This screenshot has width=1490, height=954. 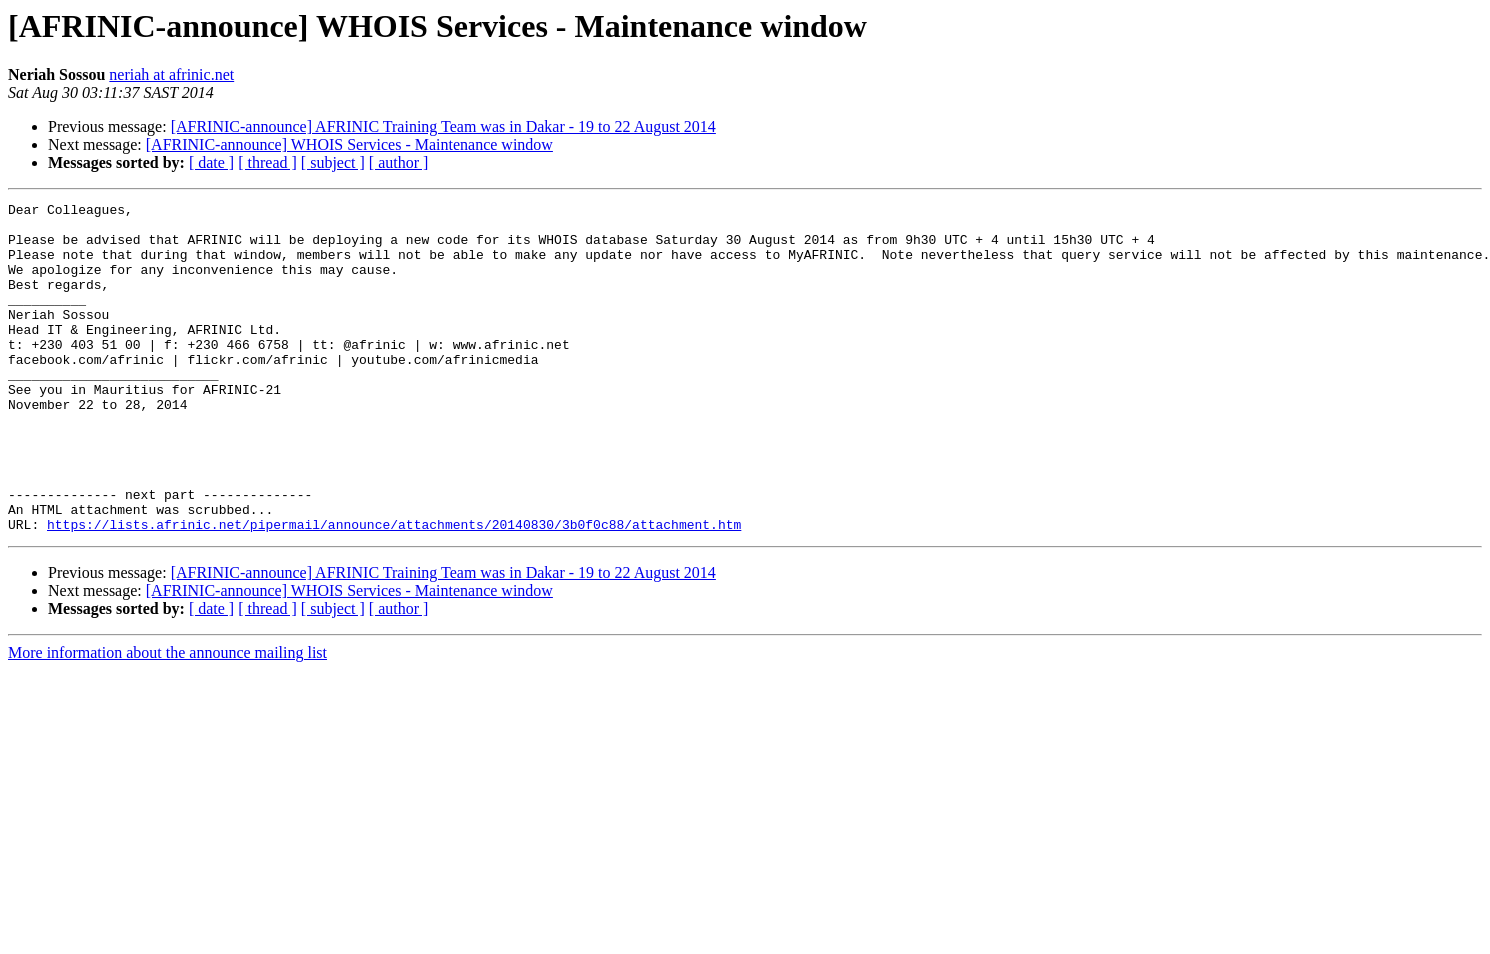 I want to click on [AFRINIC-announce] WHOIS Services - Maintenance window, so click(x=349, y=144).